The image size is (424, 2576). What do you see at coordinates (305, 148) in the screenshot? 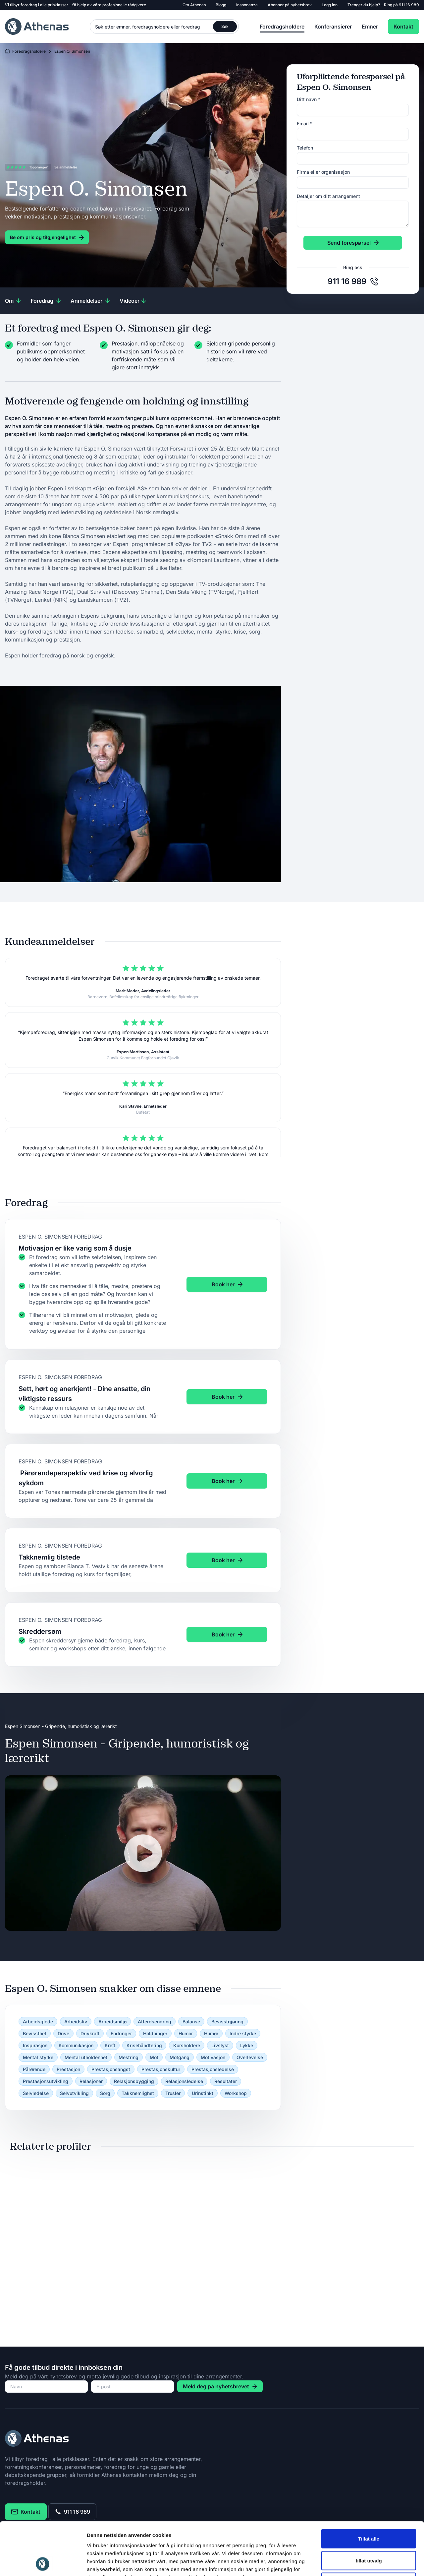
I see `Telefon` at bounding box center [305, 148].